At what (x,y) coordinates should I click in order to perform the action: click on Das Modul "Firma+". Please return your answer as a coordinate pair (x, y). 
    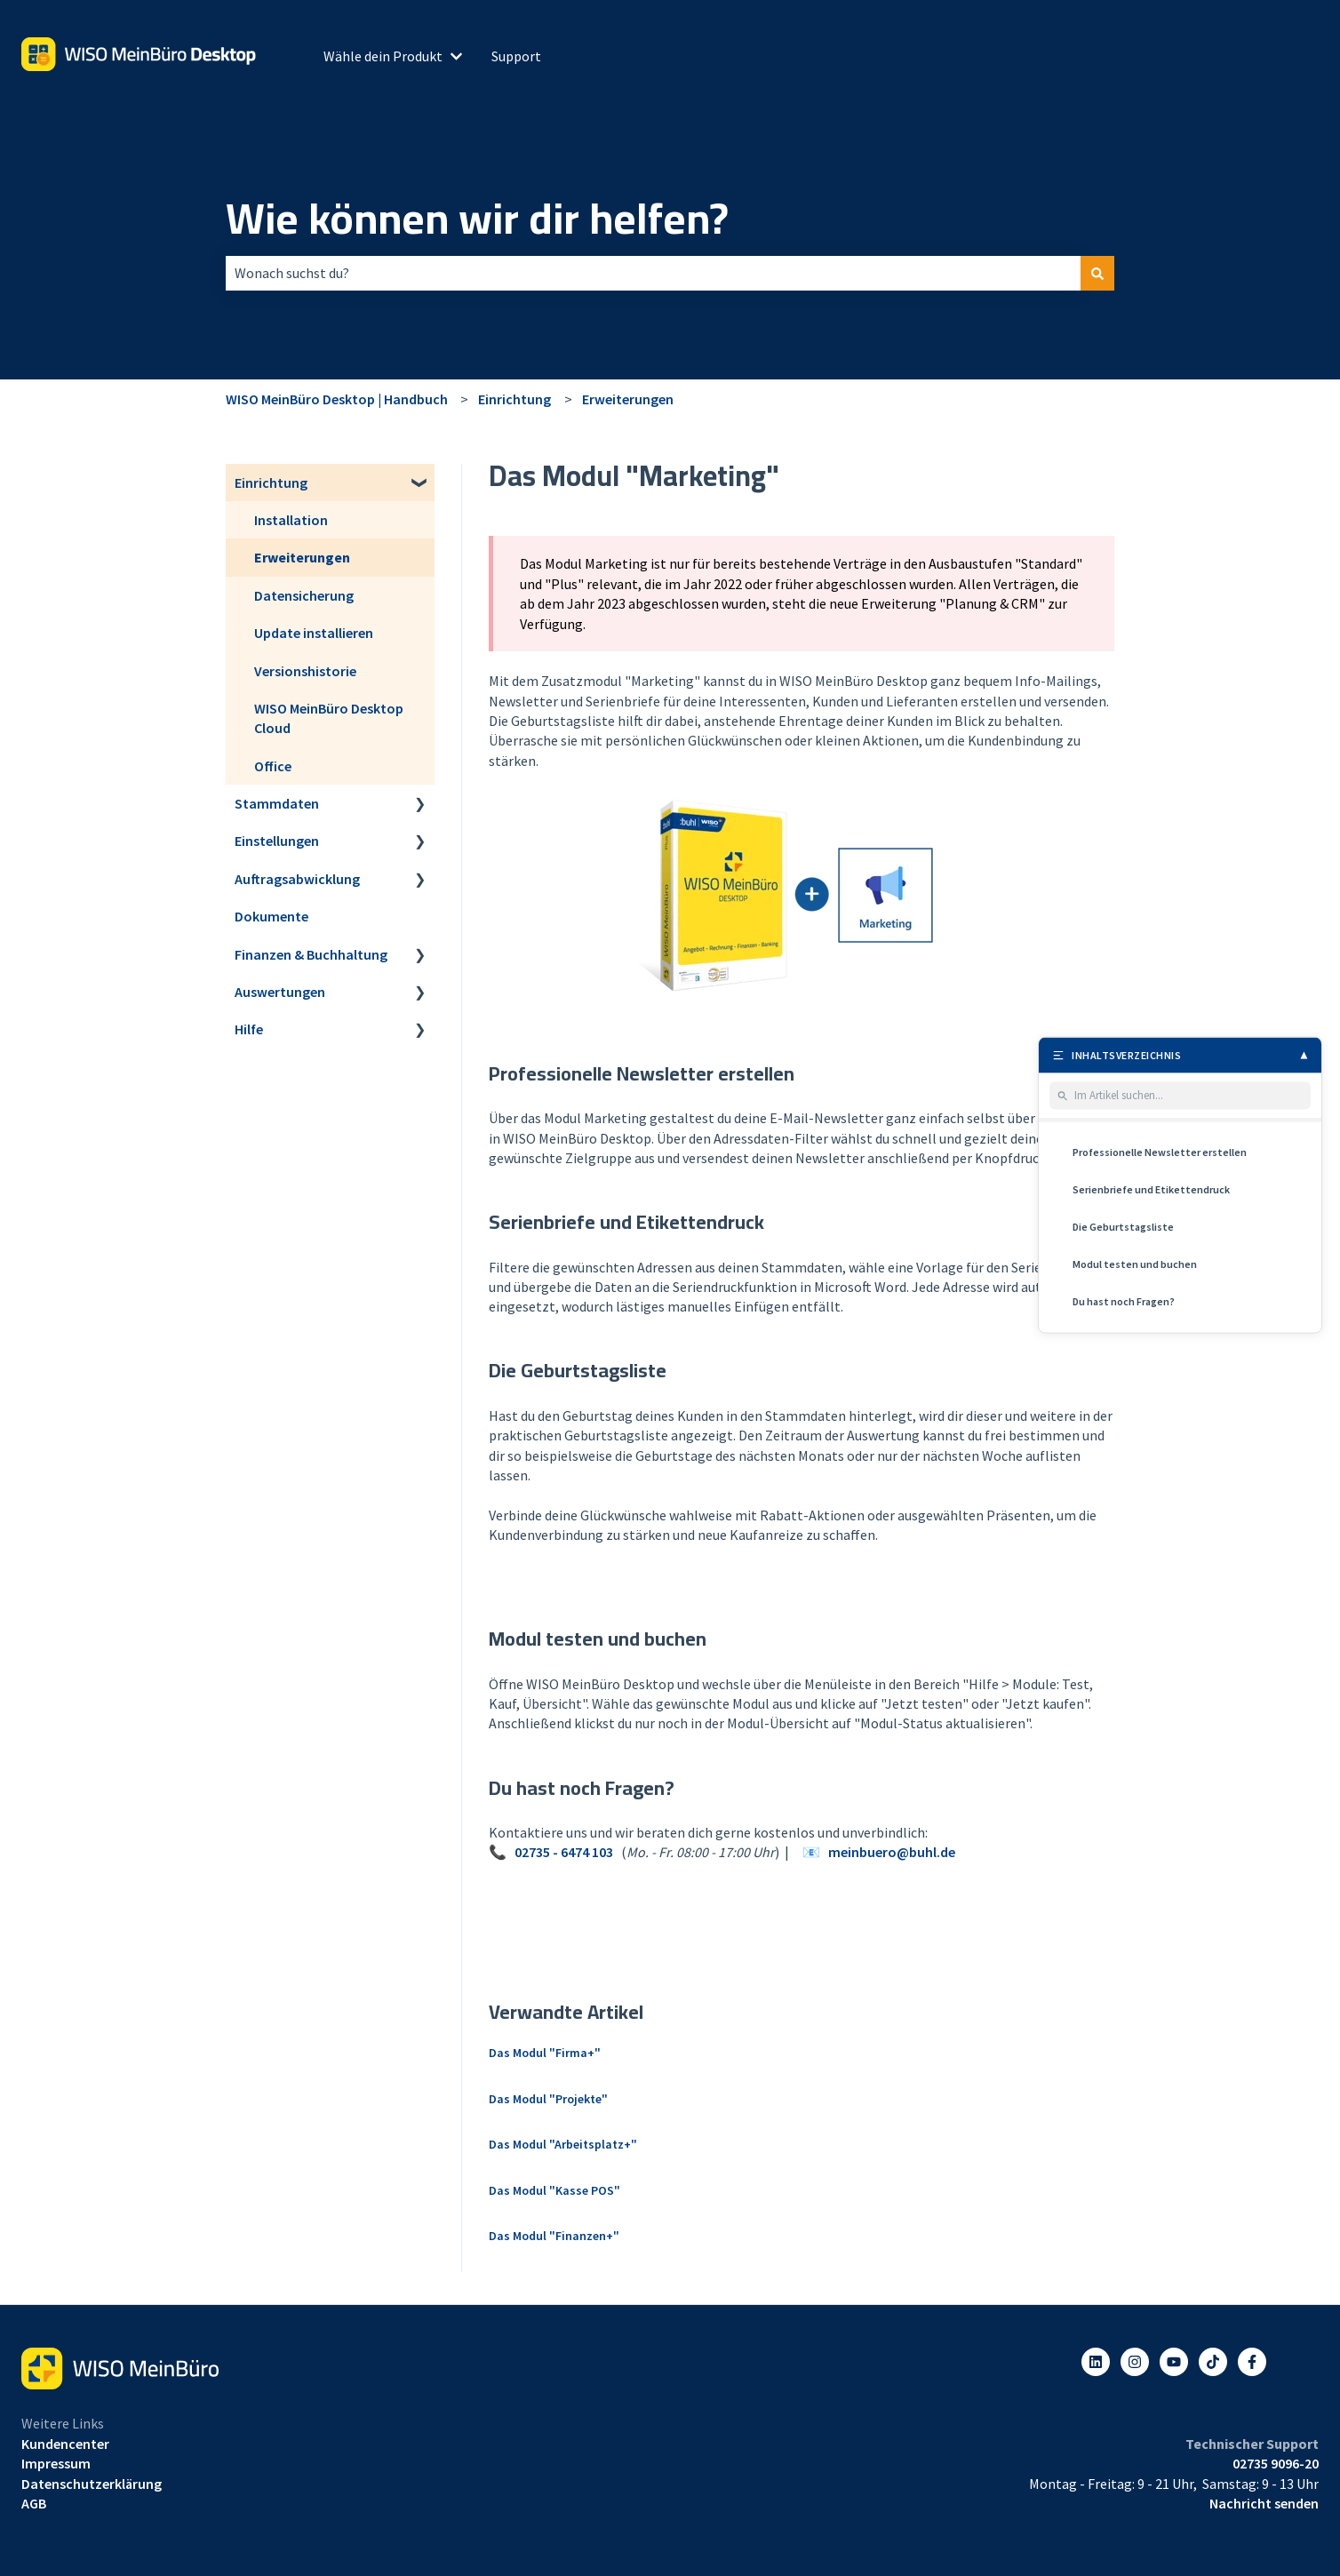
    Looking at the image, I should click on (545, 2053).